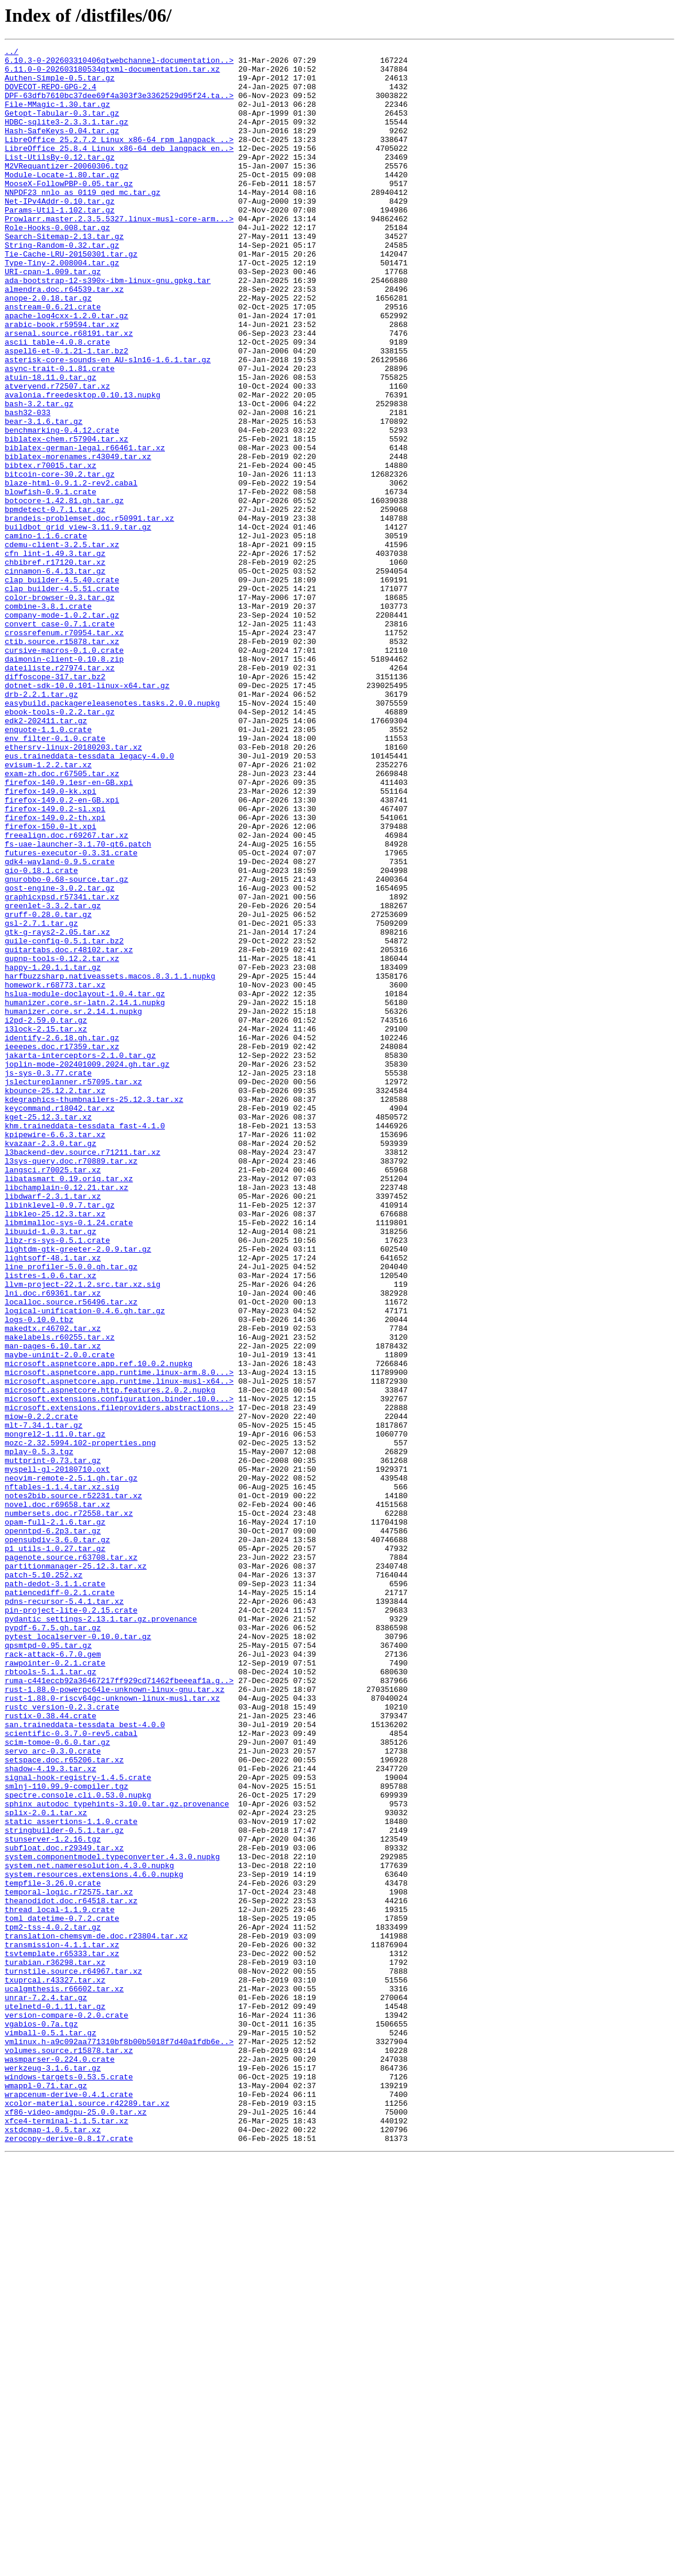 Image resolution: width=679 pixels, height=2576 pixels. I want to click on novel.doc.r69658.tar.xz, so click(57, 1796).